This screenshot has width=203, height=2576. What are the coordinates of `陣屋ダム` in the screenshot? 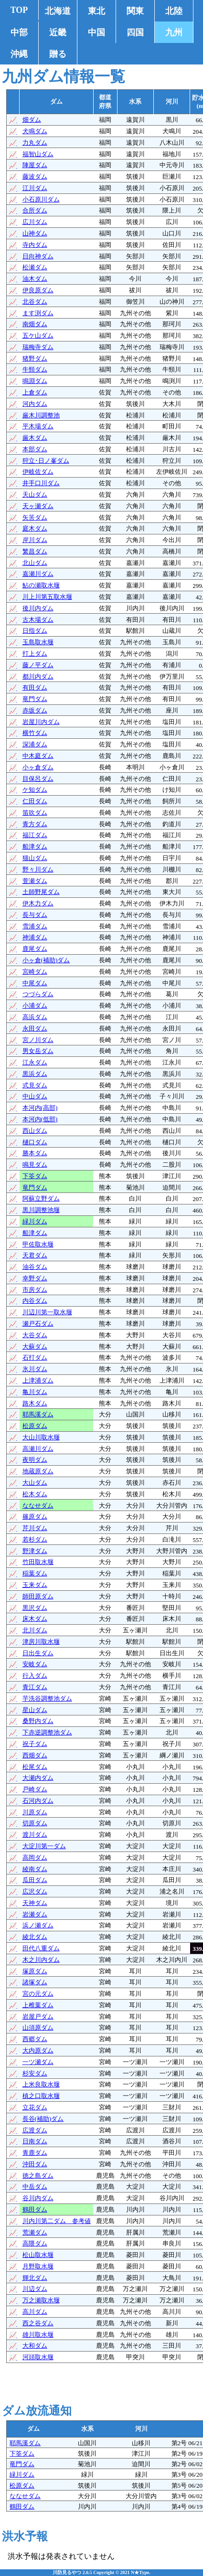 It's located at (34, 165).